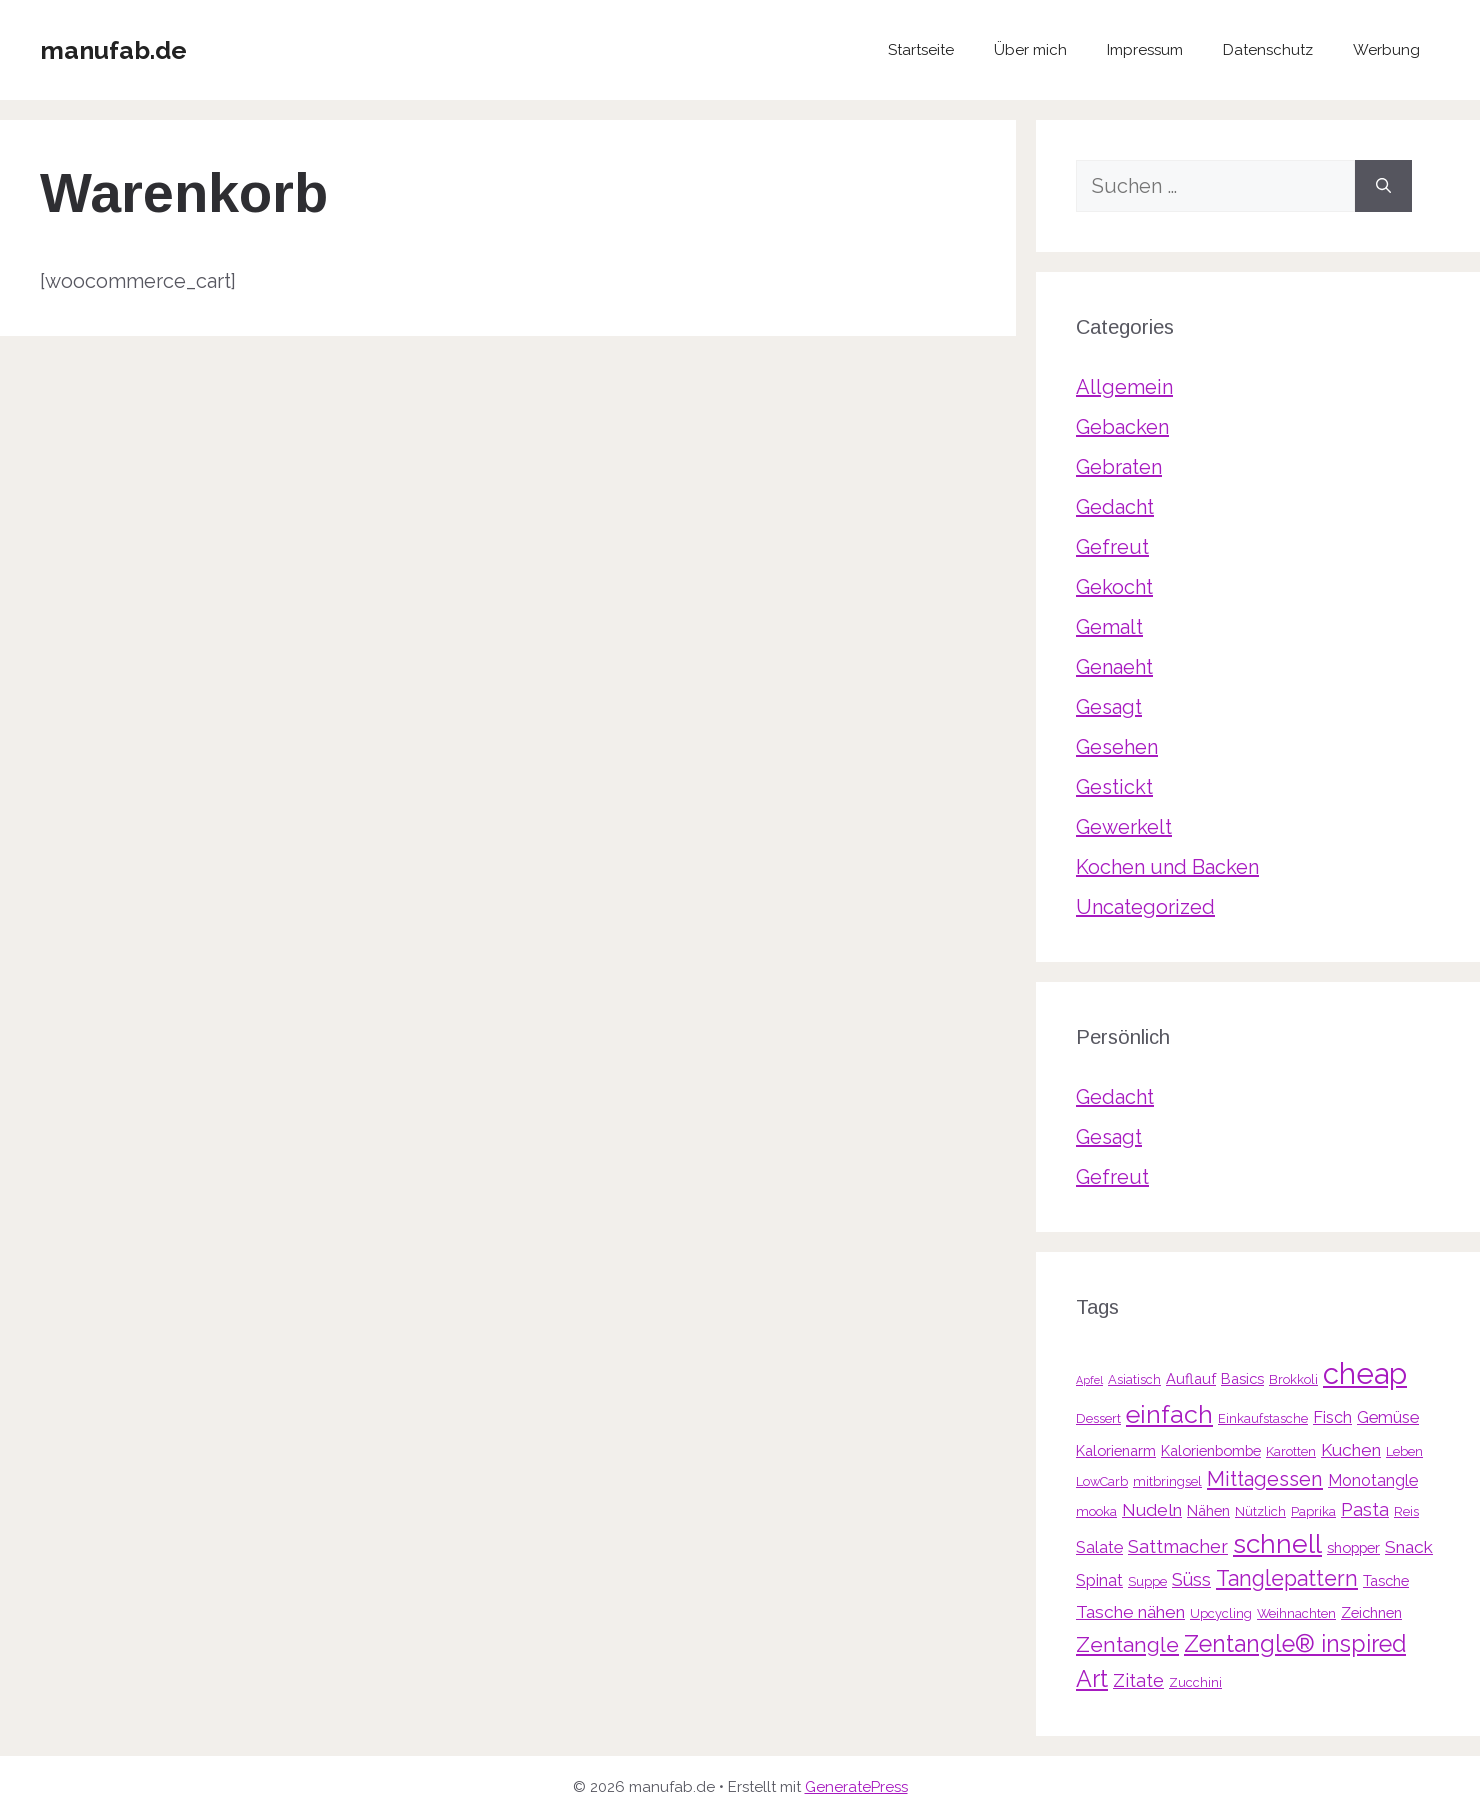  What do you see at coordinates (1116, 1450) in the screenshot?
I see `Kalorienarm [Kalorienarm (4 Einträge)]` at bounding box center [1116, 1450].